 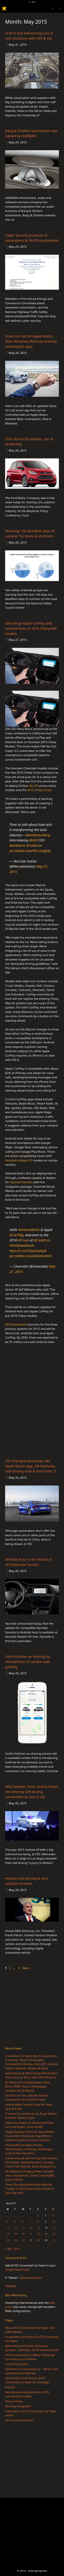 I want to click on 5 [Posts published on May 5, 2015], so click(x=15, y=2221).